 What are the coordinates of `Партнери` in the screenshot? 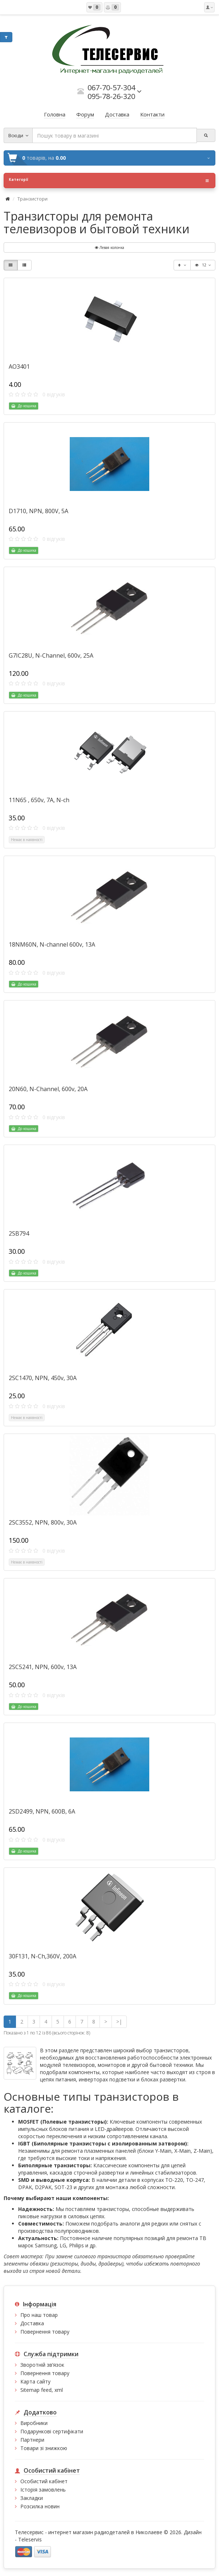 It's located at (32, 2439).